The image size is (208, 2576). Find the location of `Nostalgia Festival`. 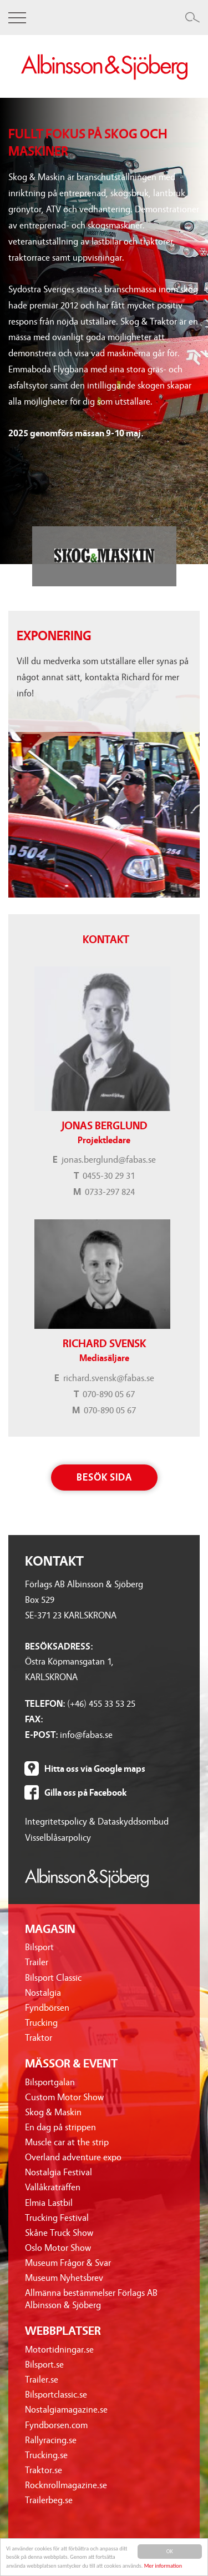

Nostalgia Festival is located at coordinates (58, 2172).